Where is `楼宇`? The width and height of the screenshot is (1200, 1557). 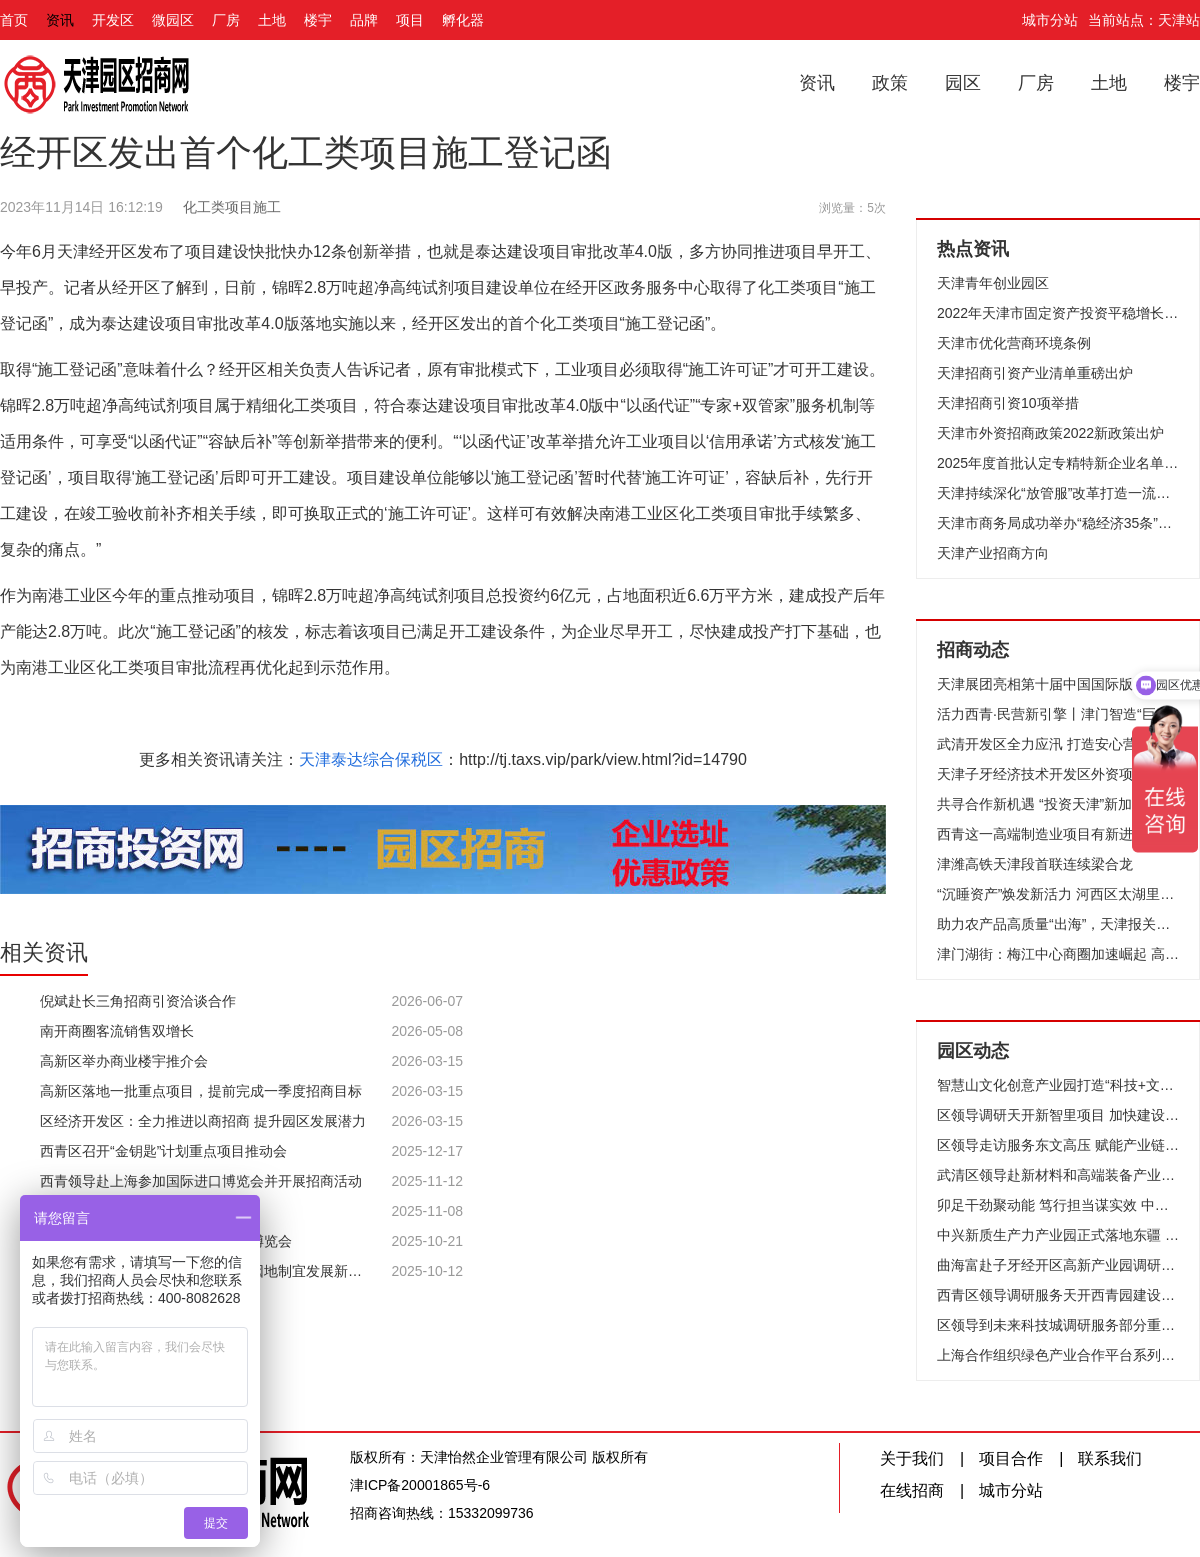
楼宇 is located at coordinates (318, 20).